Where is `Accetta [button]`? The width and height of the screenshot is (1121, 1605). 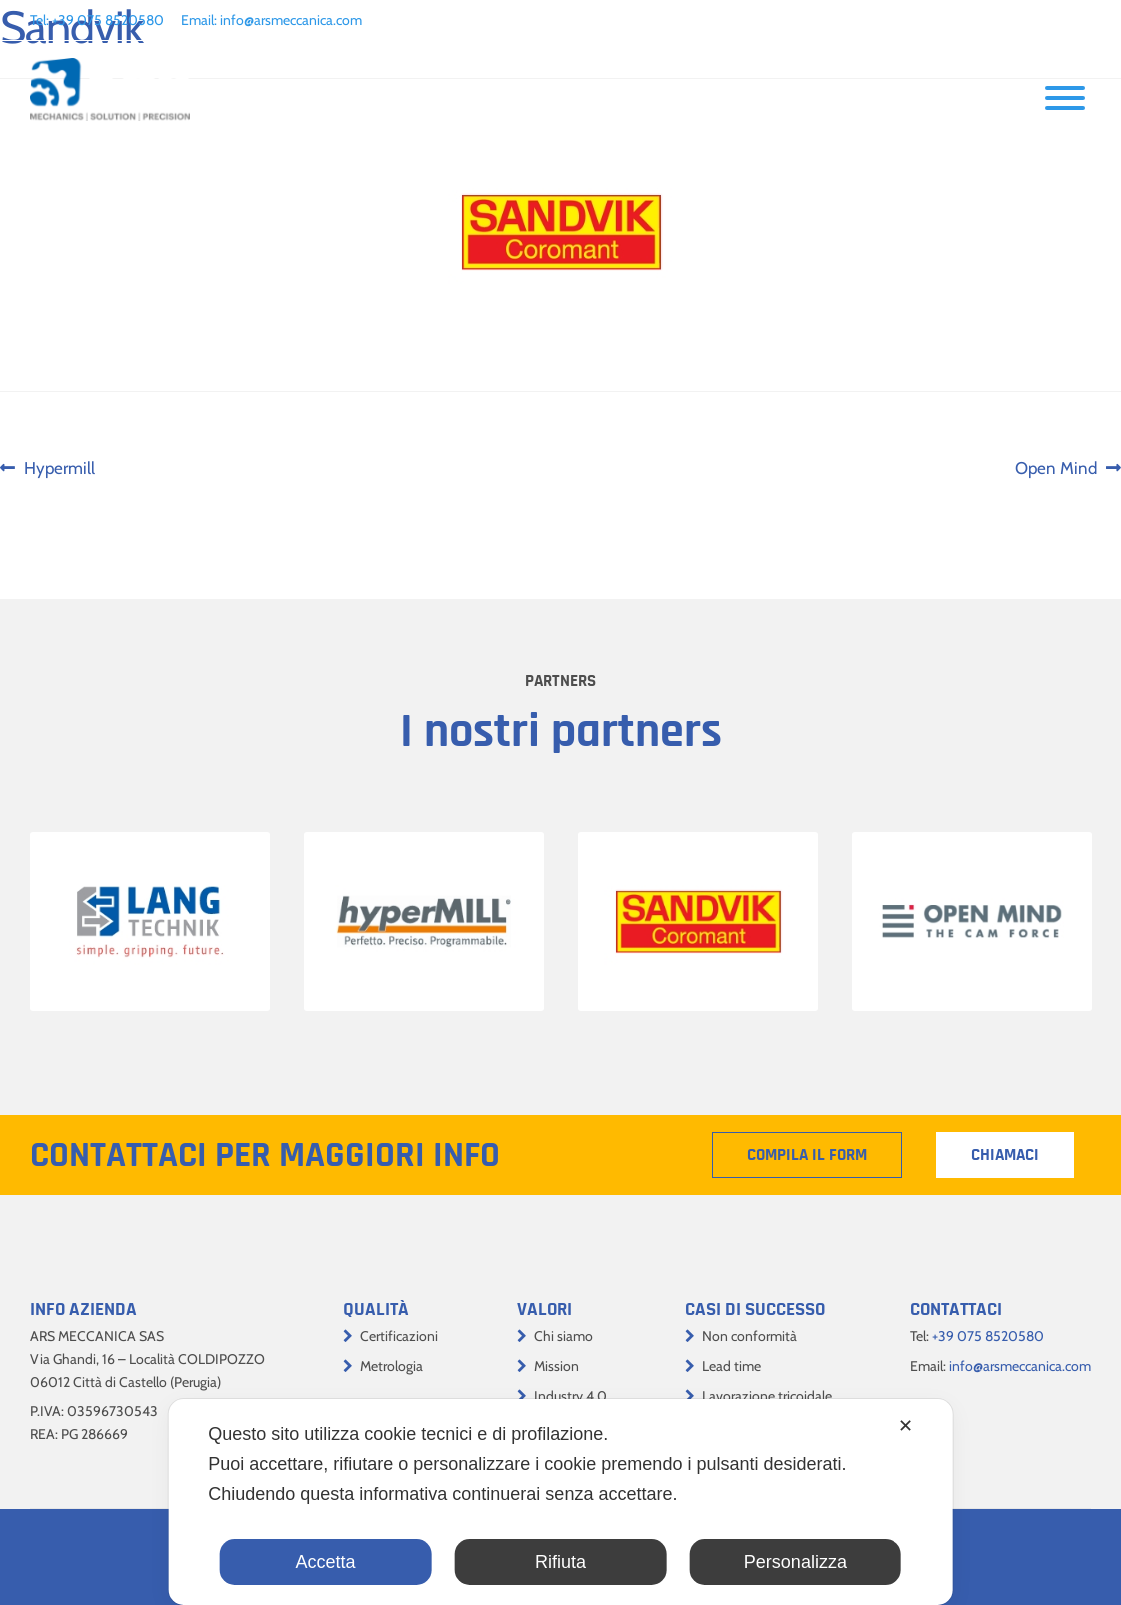 Accetta [button] is located at coordinates (326, 1562).